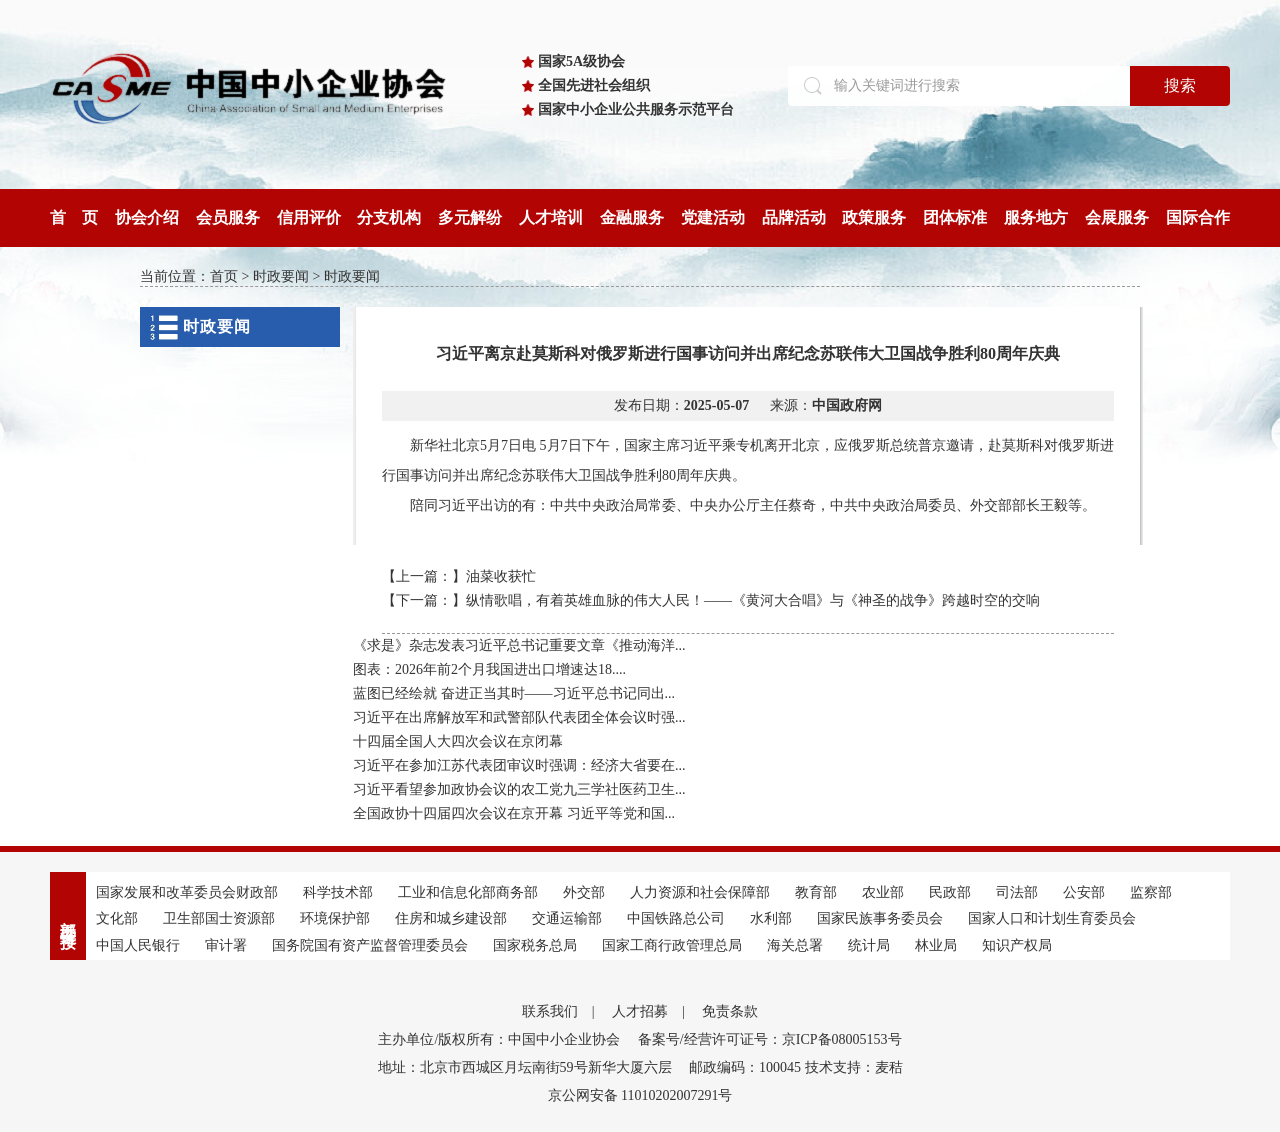 The height and width of the screenshot is (1132, 1280). Describe the element at coordinates (1036, 217) in the screenshot. I see `服务地方` at that location.